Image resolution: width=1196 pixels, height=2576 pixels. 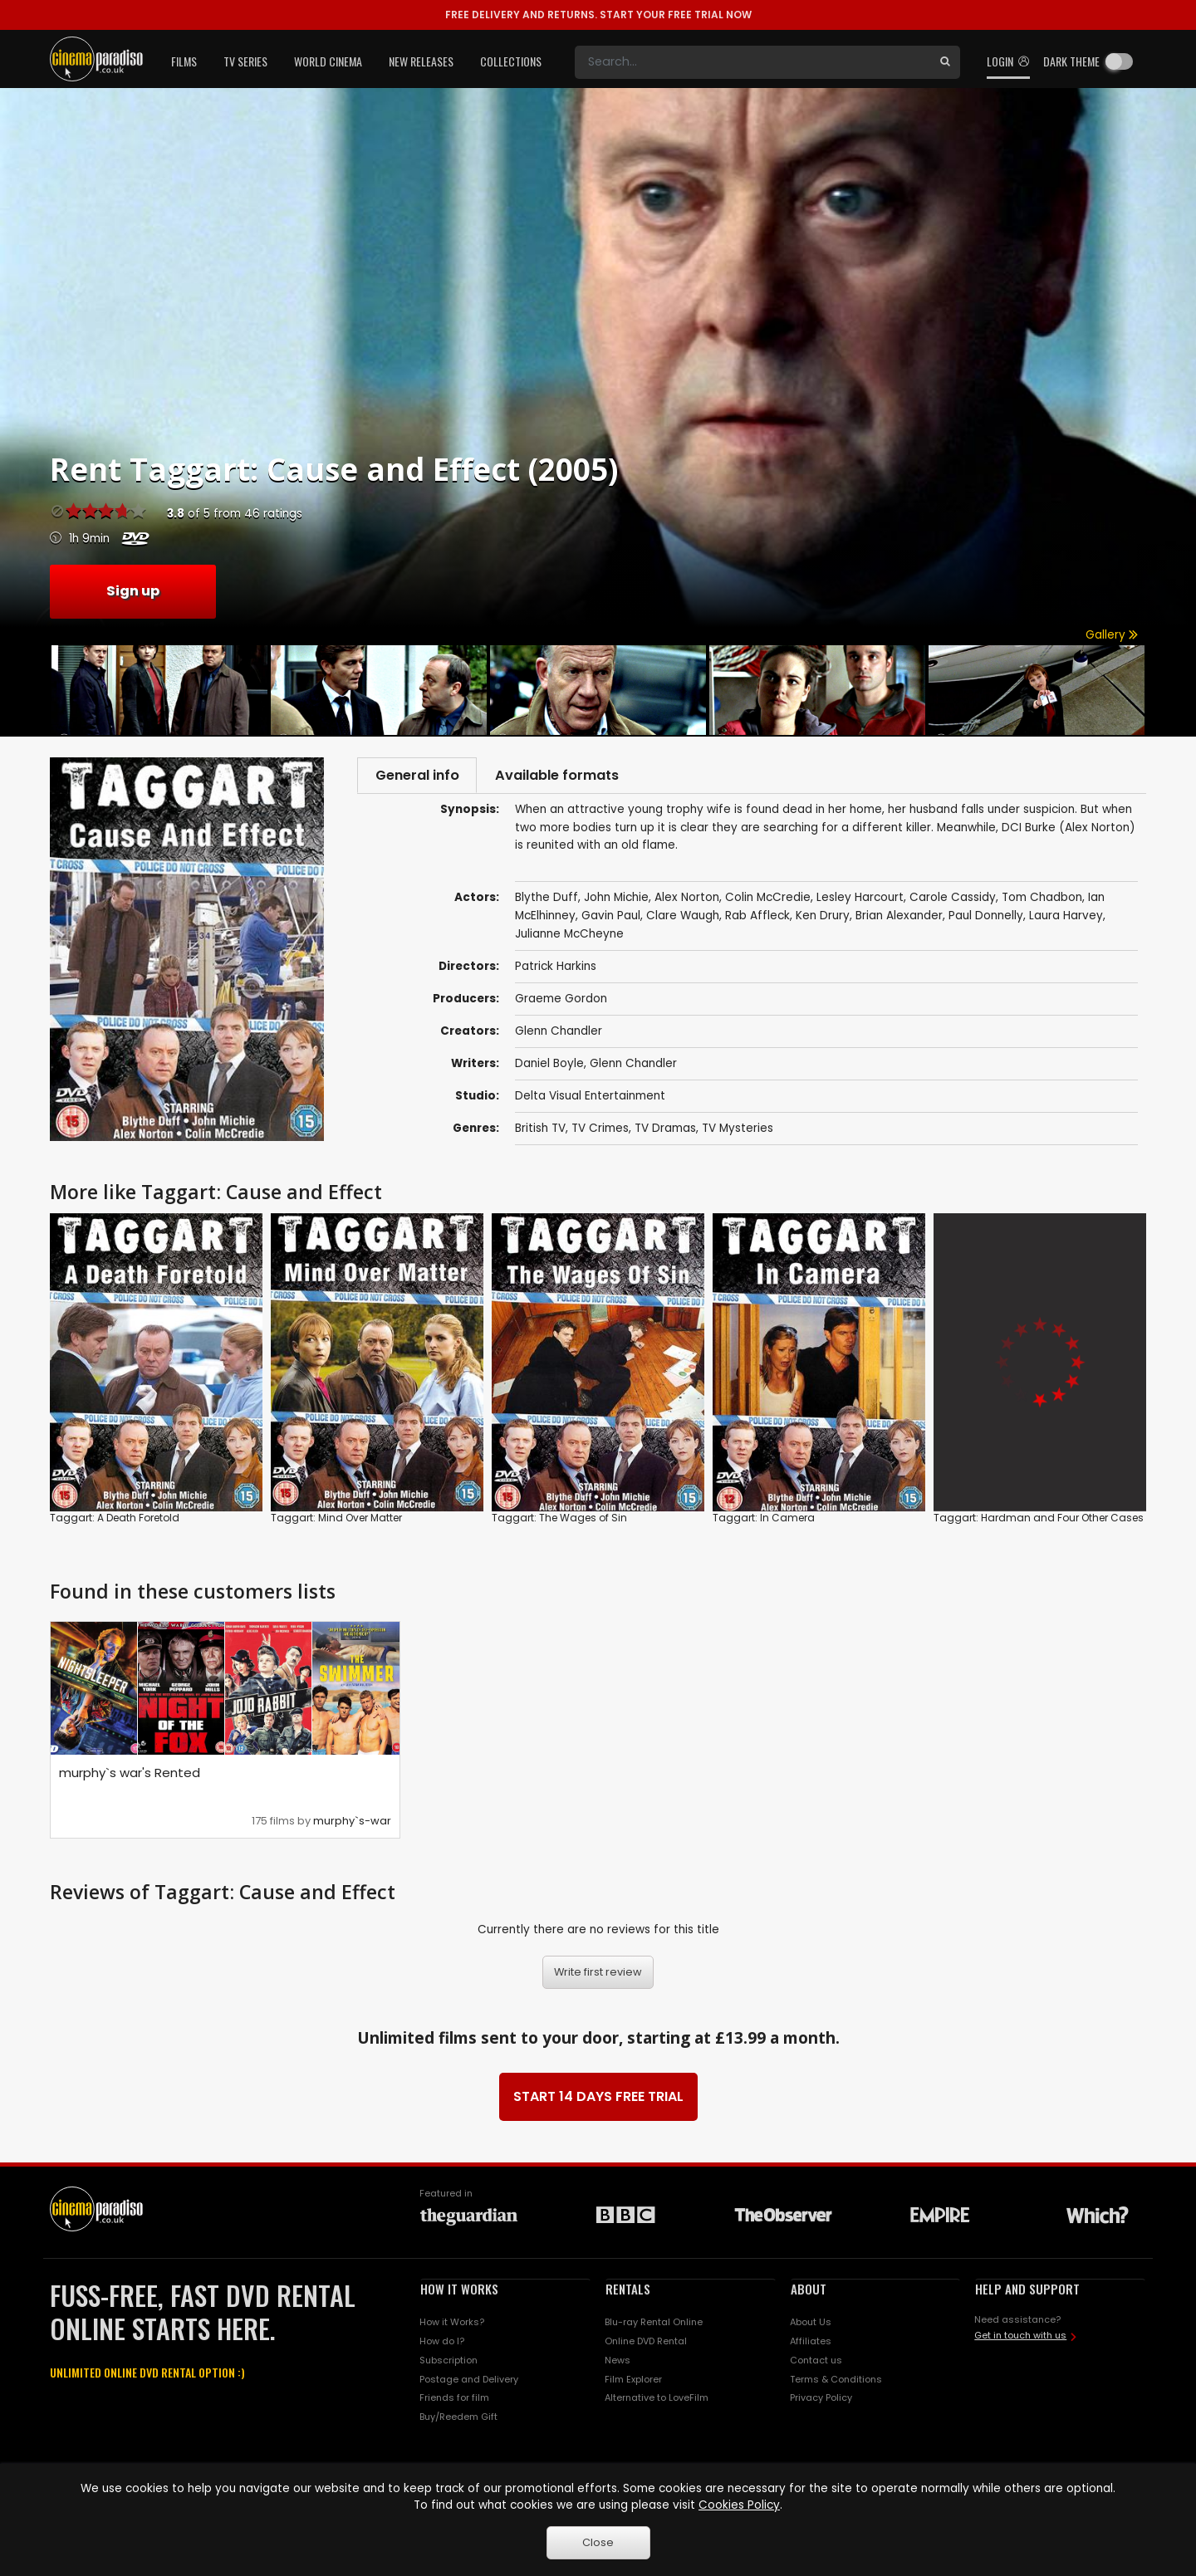 What do you see at coordinates (836, 2380) in the screenshot?
I see `Terms & Conditions` at bounding box center [836, 2380].